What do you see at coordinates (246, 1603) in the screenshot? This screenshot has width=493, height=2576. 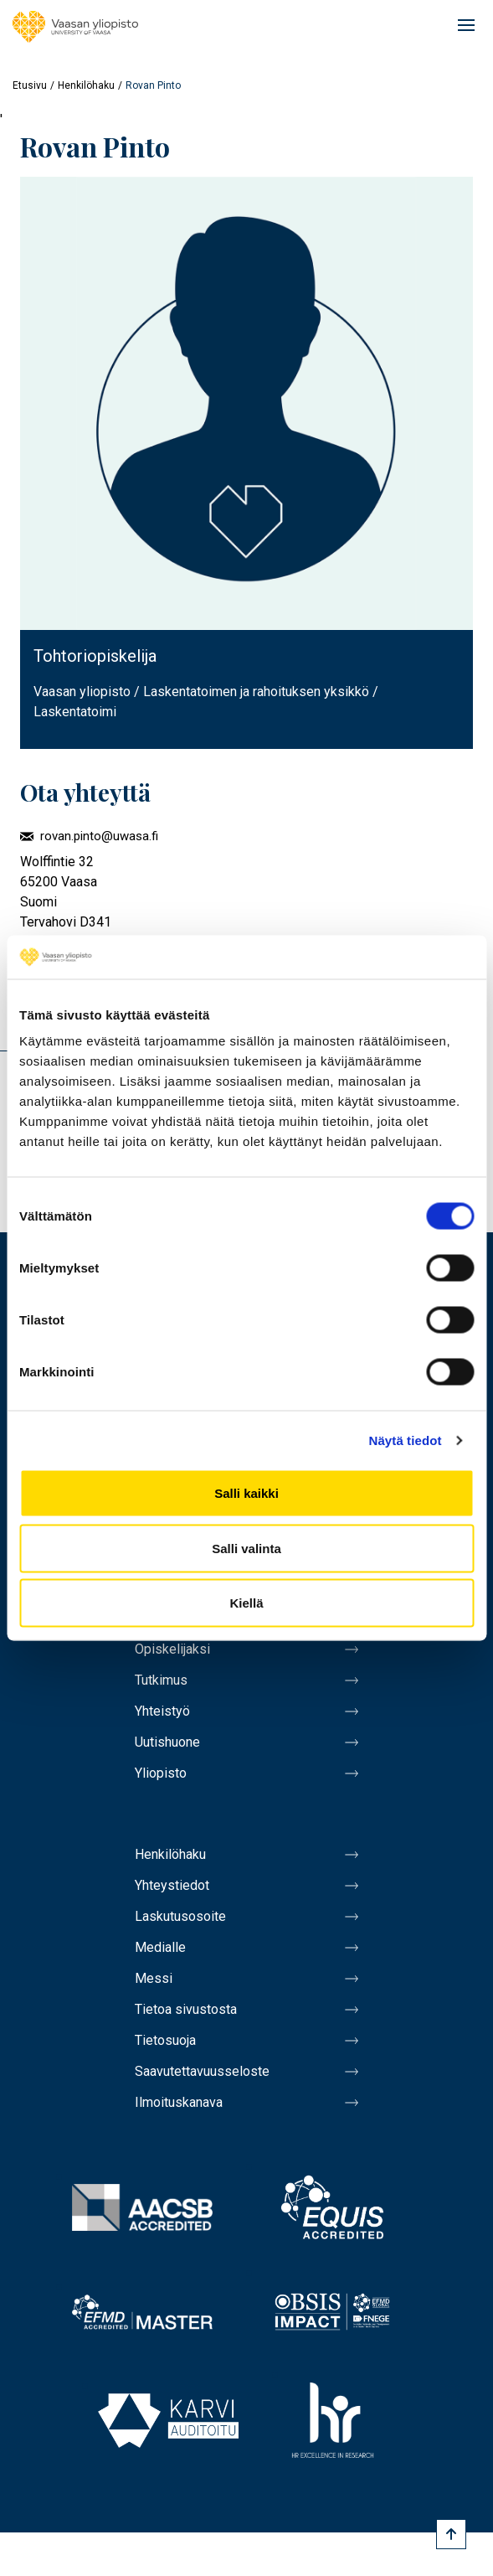 I see `Kiellä` at bounding box center [246, 1603].